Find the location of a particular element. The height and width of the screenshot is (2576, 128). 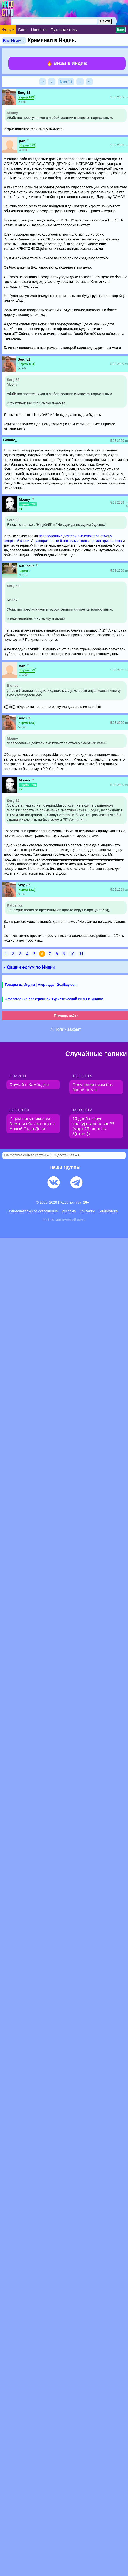

›› is located at coordinates (89, 82).